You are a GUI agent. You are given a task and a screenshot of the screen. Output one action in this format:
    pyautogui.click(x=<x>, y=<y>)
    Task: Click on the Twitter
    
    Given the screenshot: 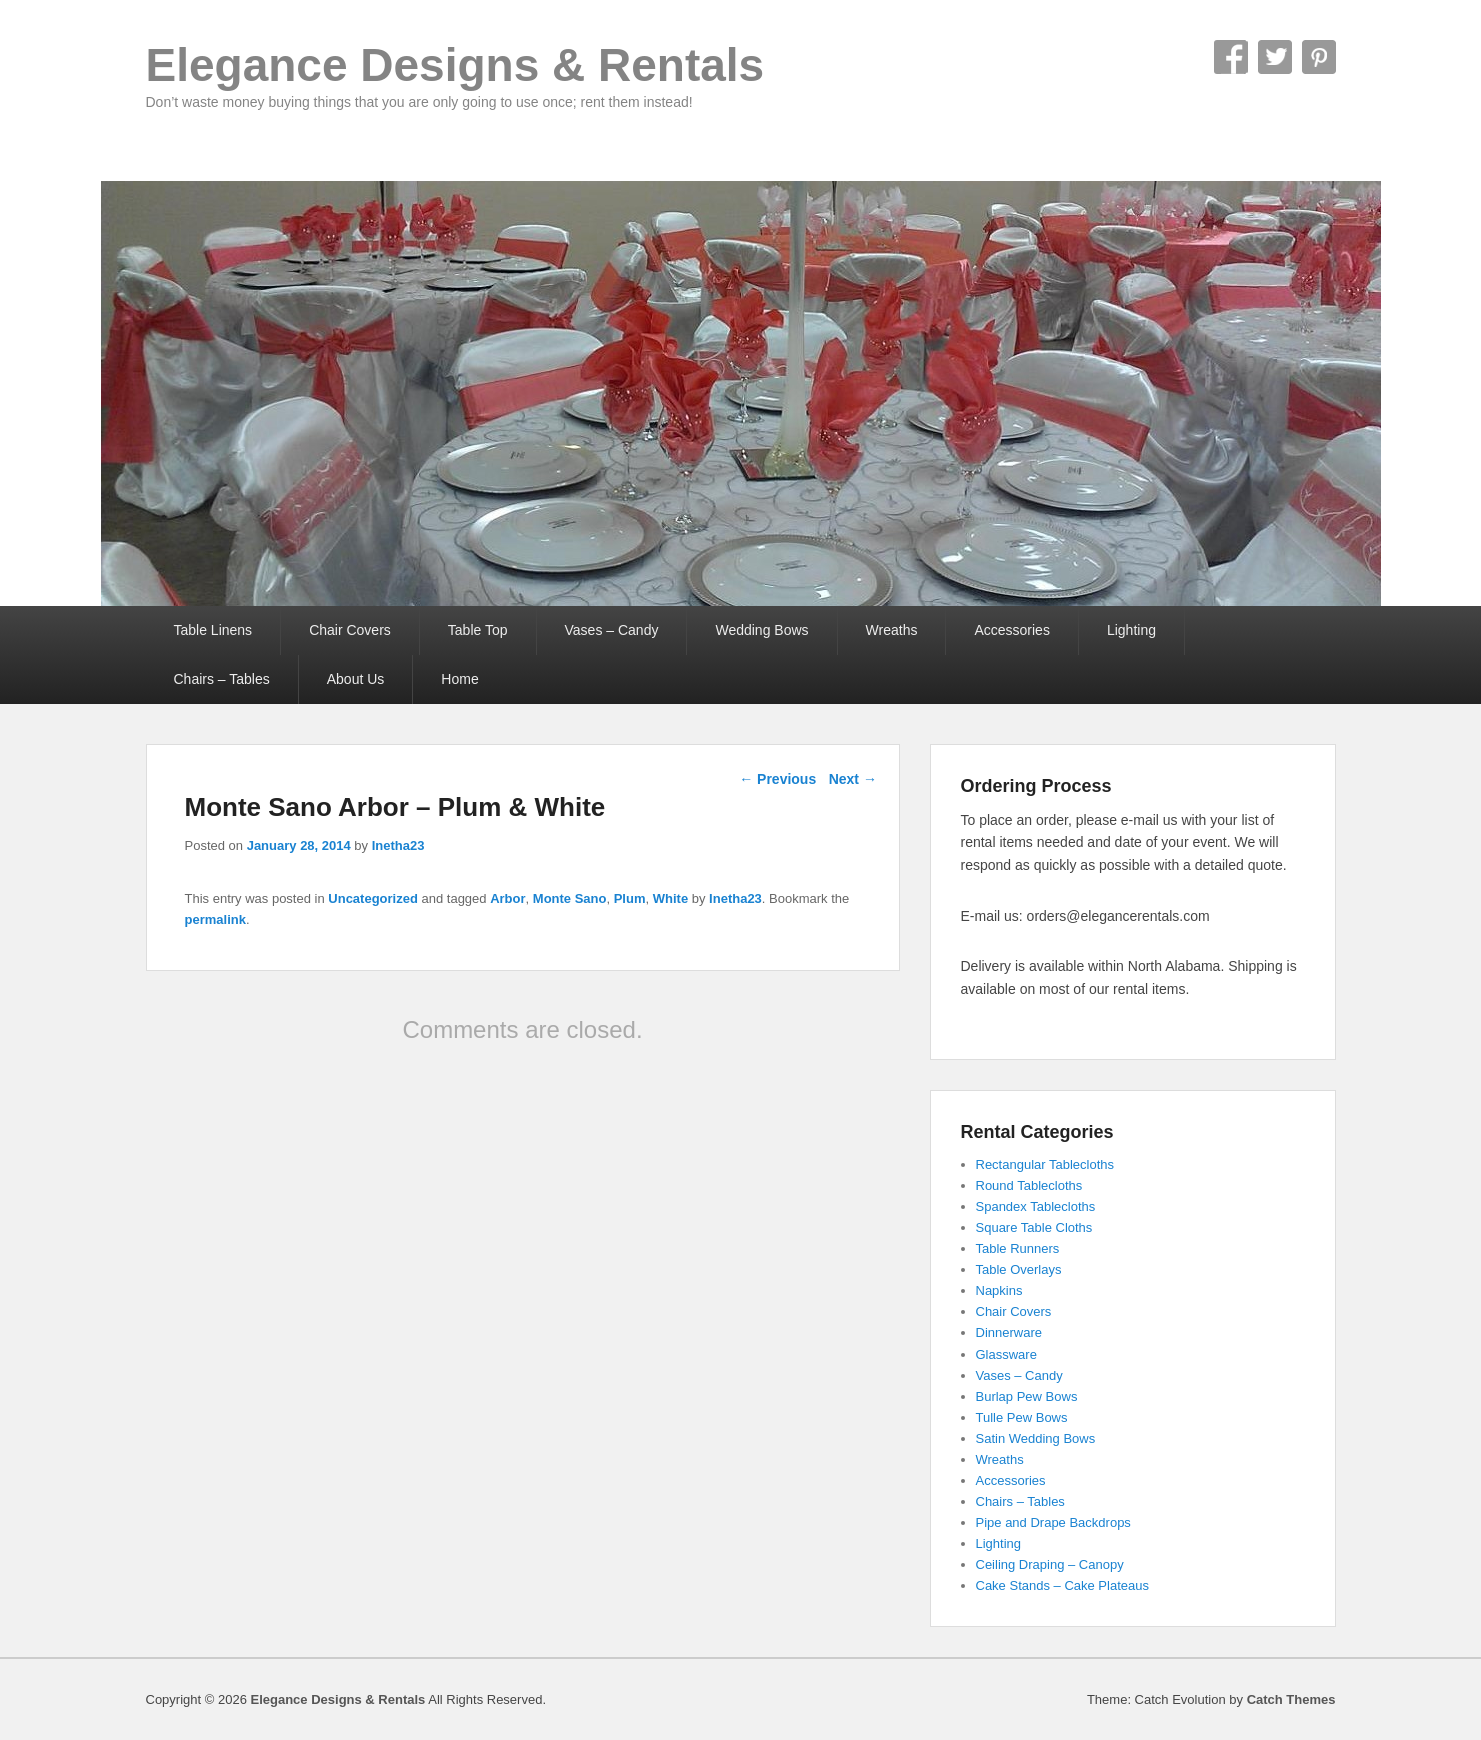 What is the action you would take?
    pyautogui.click(x=1275, y=57)
    